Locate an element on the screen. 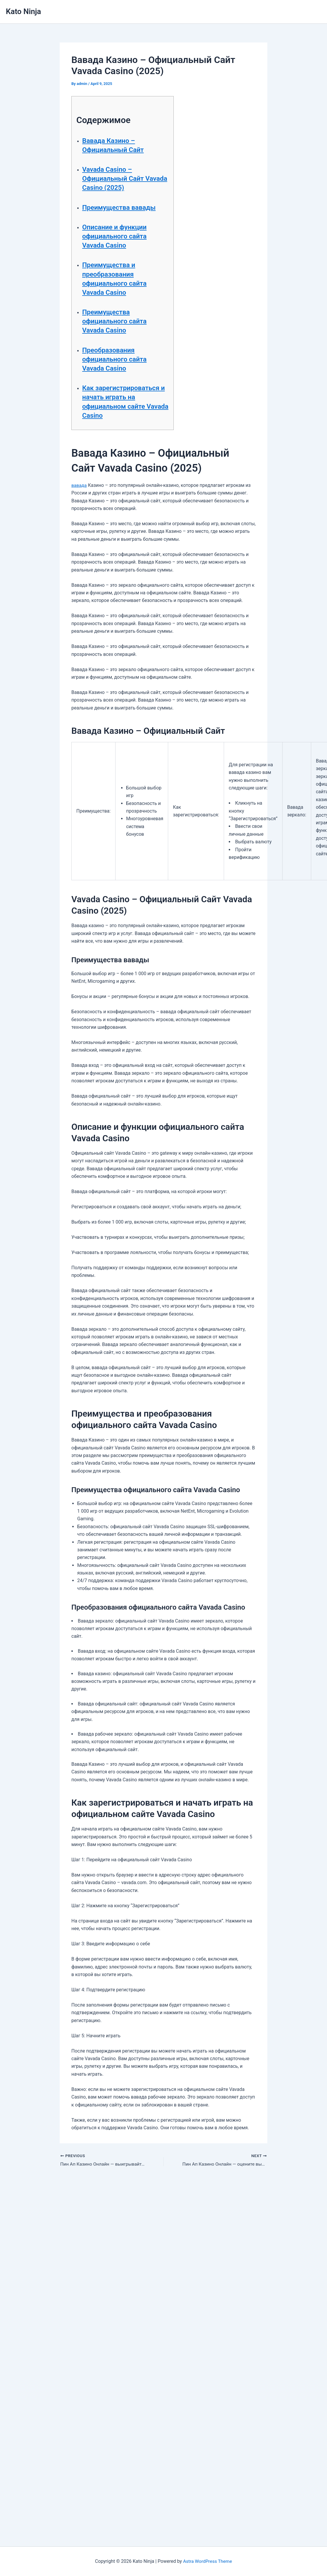  Преимущества вавады is located at coordinates (121, 207).